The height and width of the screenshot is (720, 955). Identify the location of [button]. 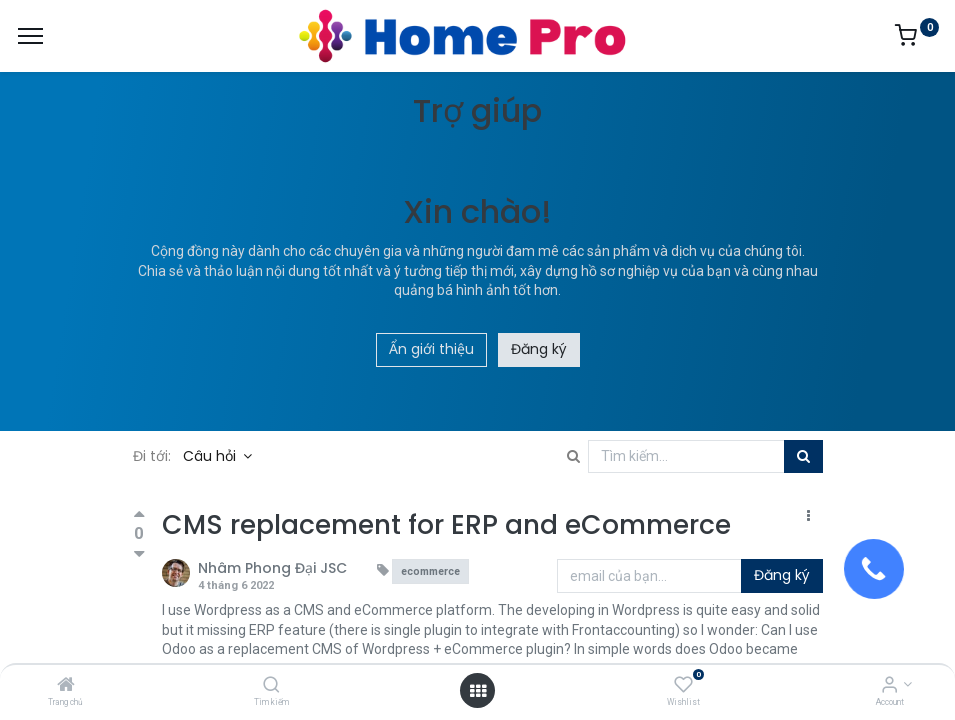
(808, 517).